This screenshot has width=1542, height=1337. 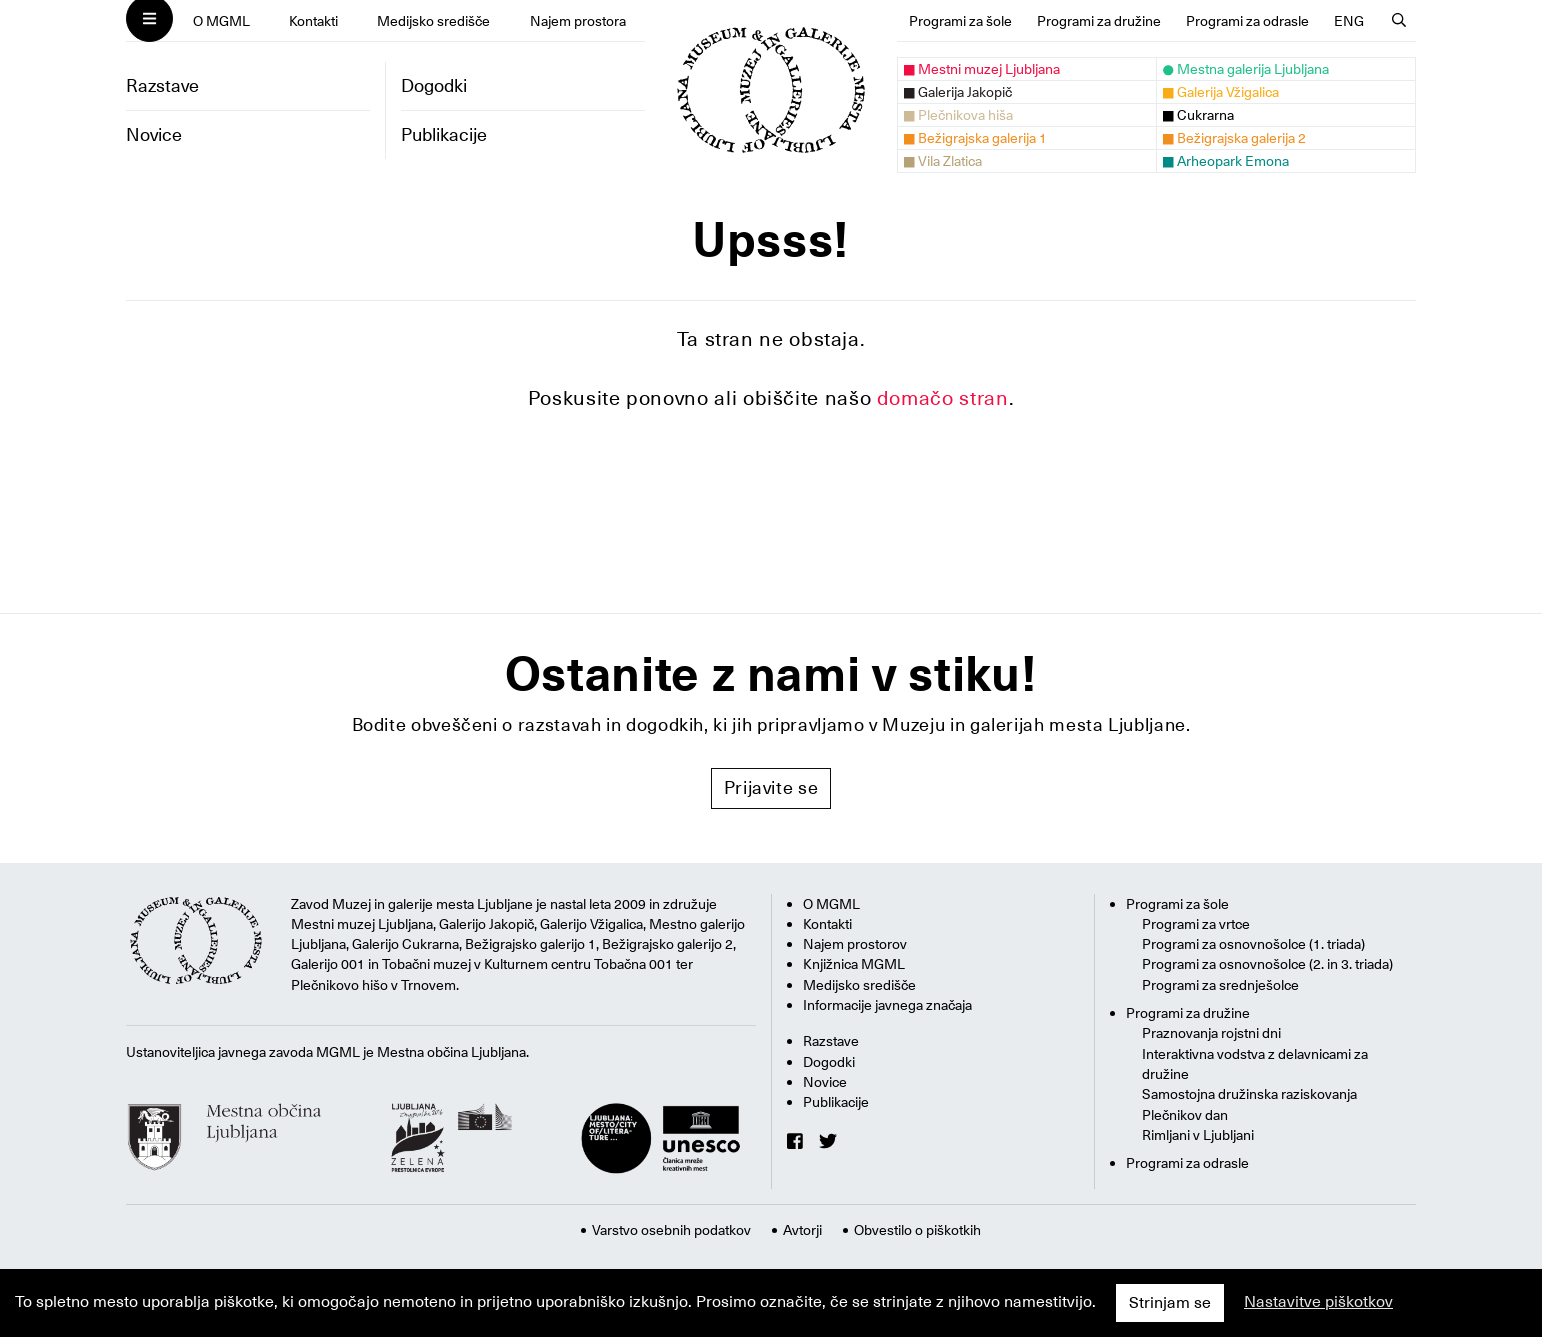 What do you see at coordinates (1196, 924) in the screenshot?
I see `Programi za vrtce` at bounding box center [1196, 924].